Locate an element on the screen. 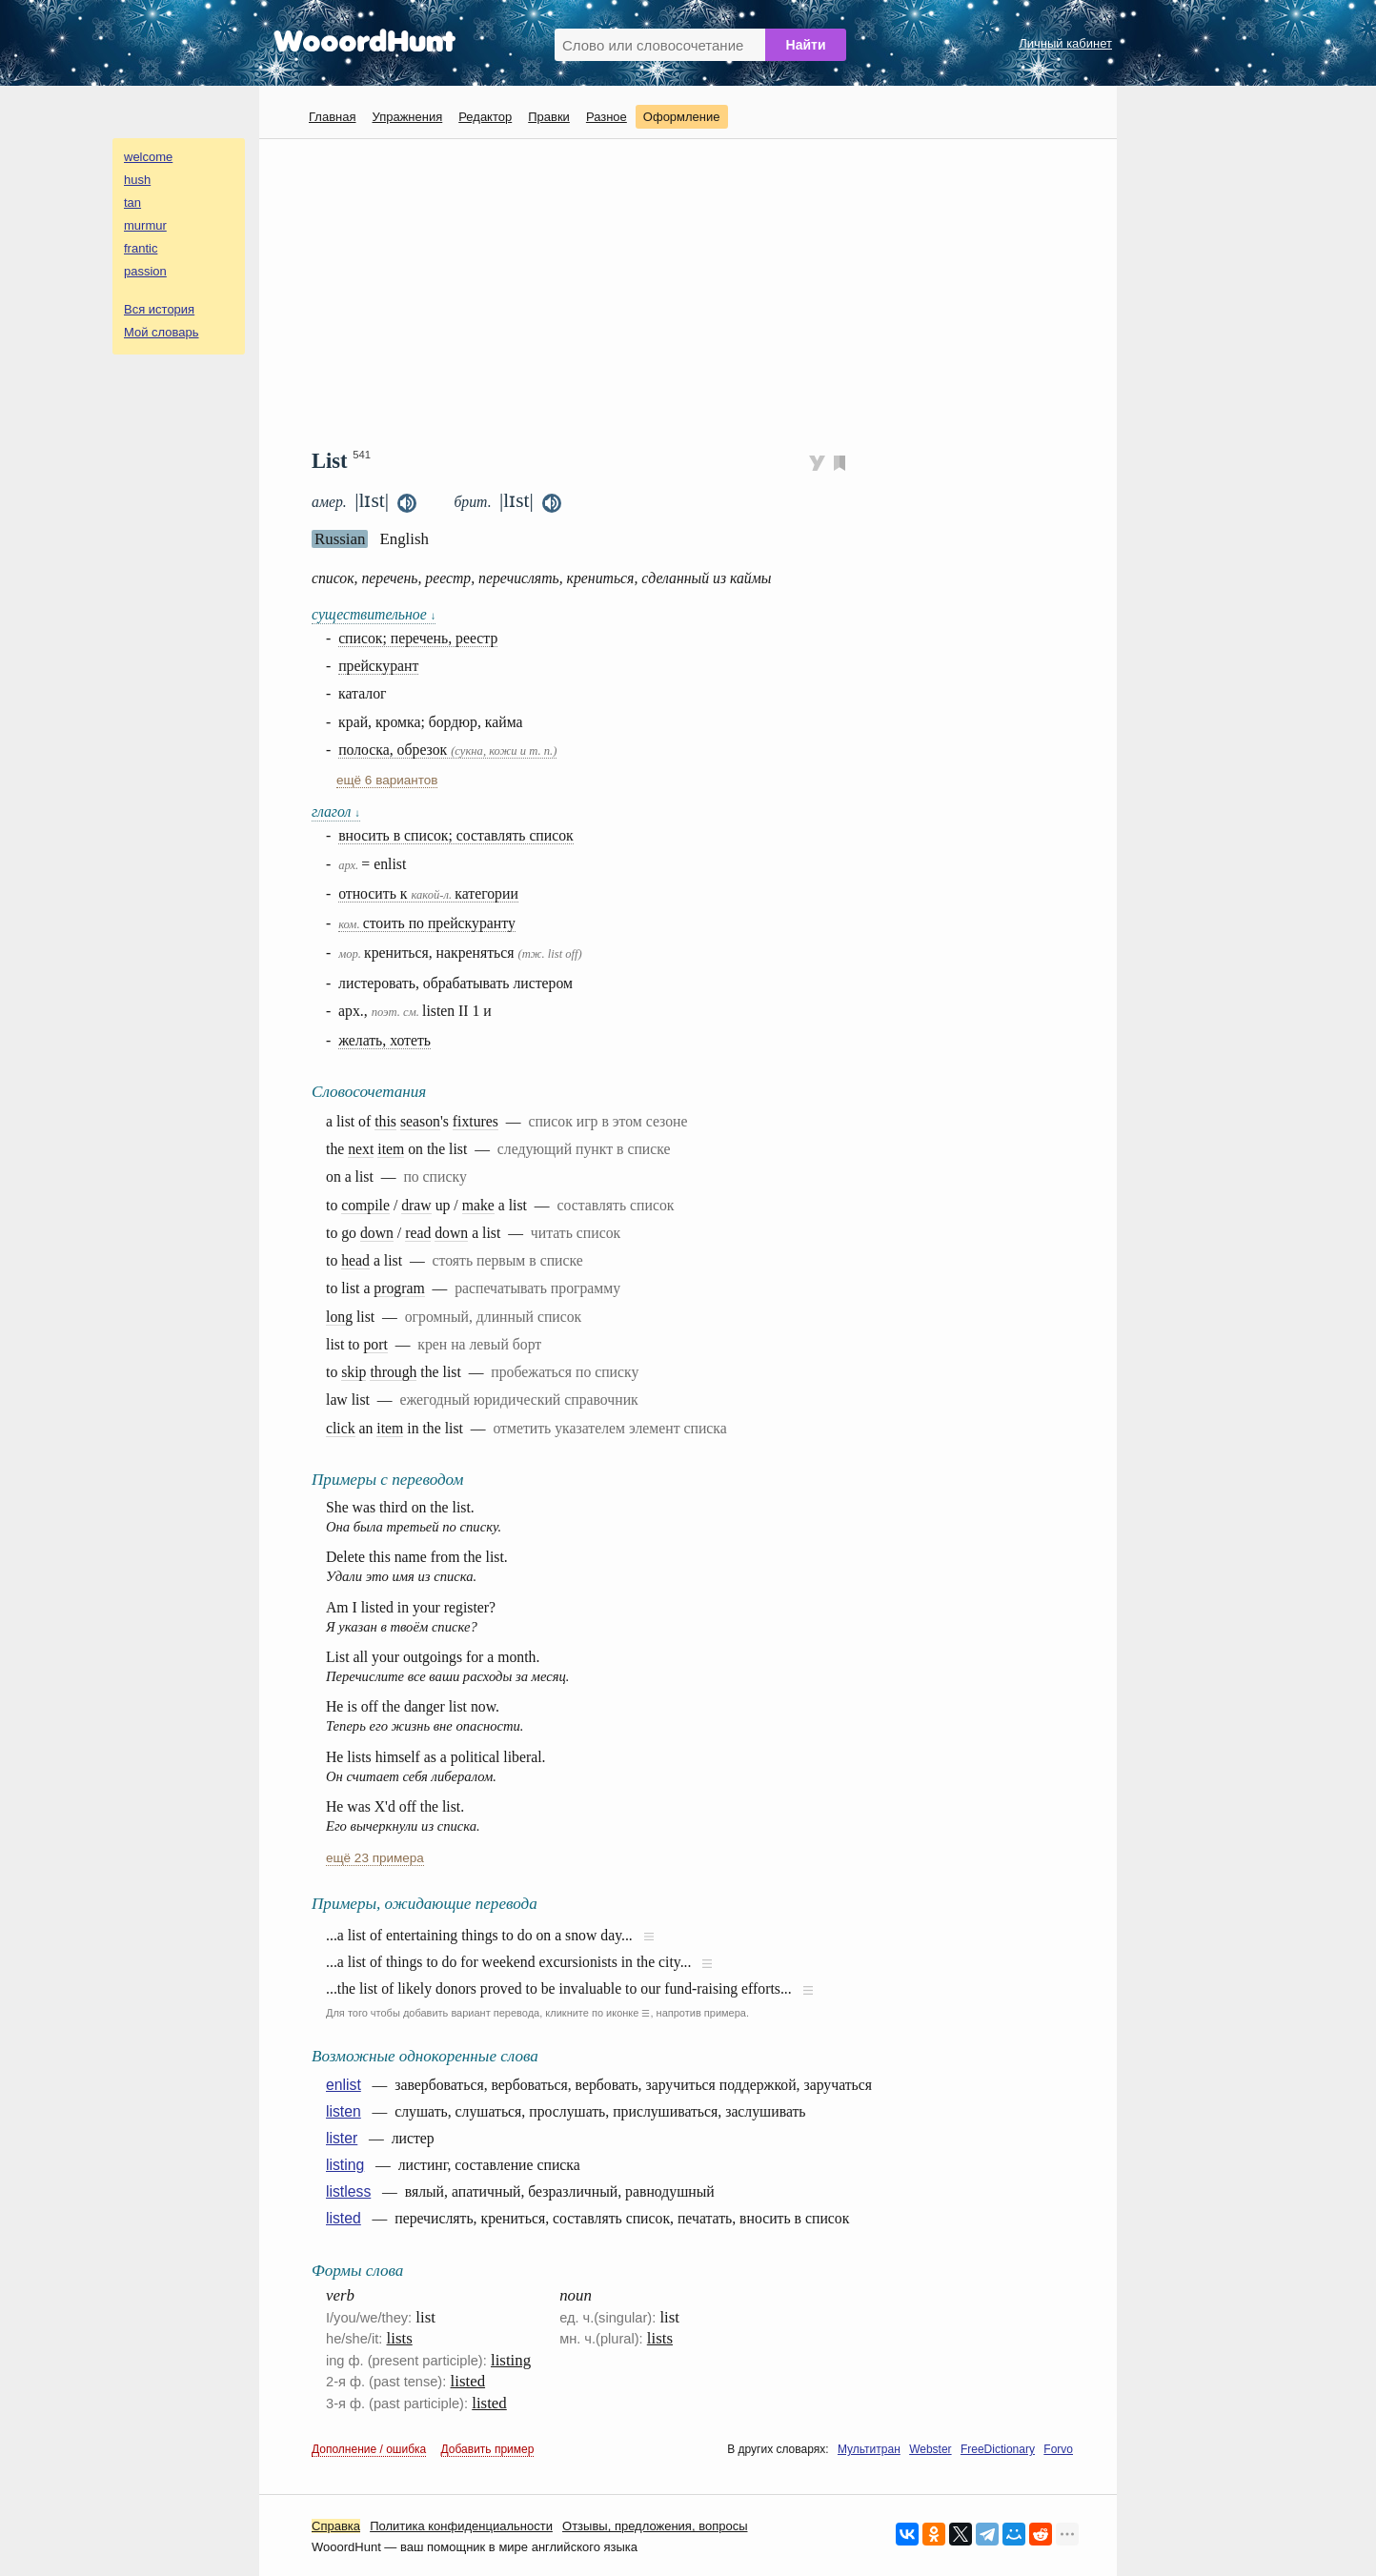 This screenshot has width=1376, height=2576. Forvo is located at coordinates (1058, 2449).